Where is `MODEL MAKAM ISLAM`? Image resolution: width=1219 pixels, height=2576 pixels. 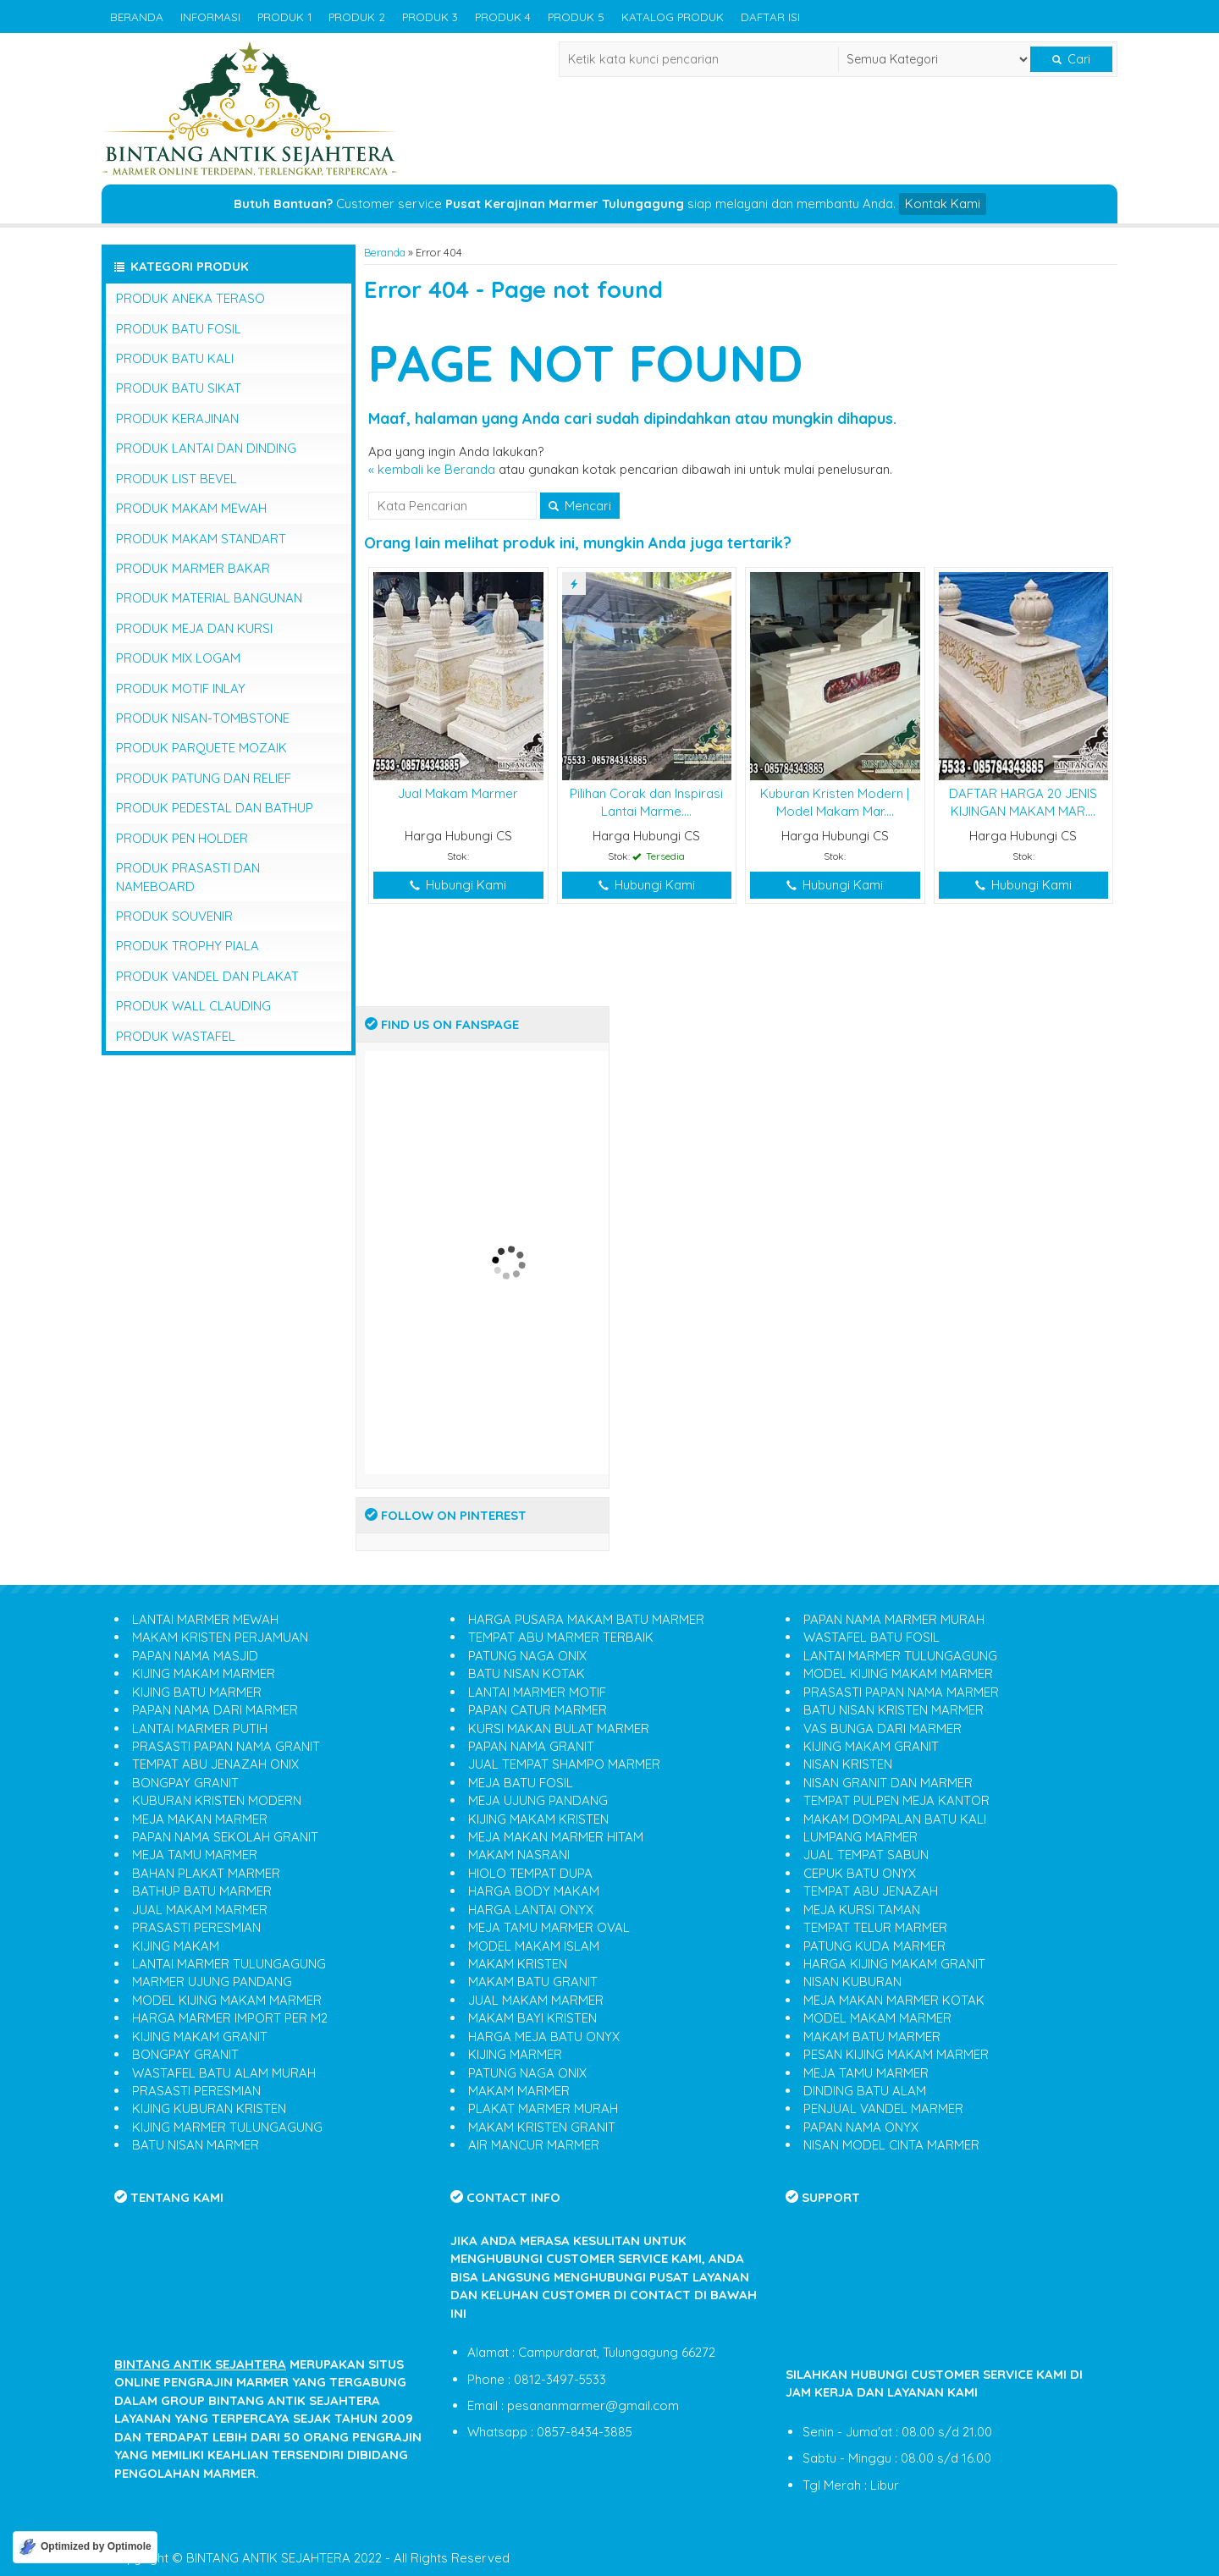
MODEL MAKAM ISLAM is located at coordinates (533, 1946).